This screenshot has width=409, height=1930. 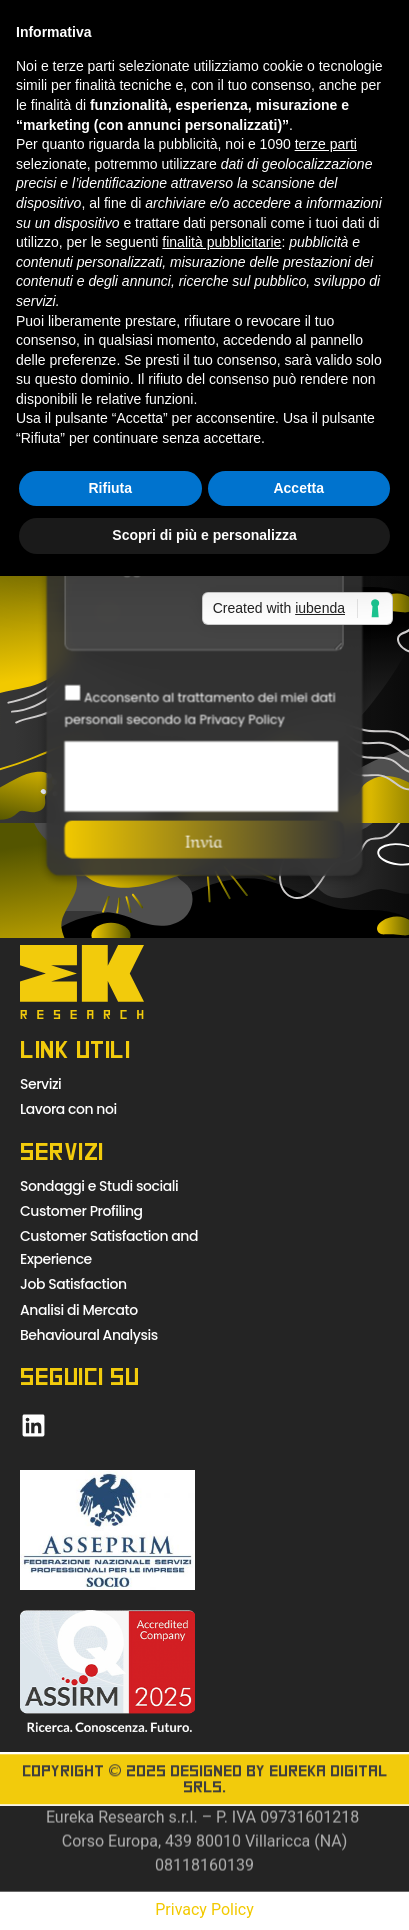 What do you see at coordinates (204, 1796) in the screenshot?
I see `Copyright © 2025 Designed by Eureka Digital Srls.` at bounding box center [204, 1796].